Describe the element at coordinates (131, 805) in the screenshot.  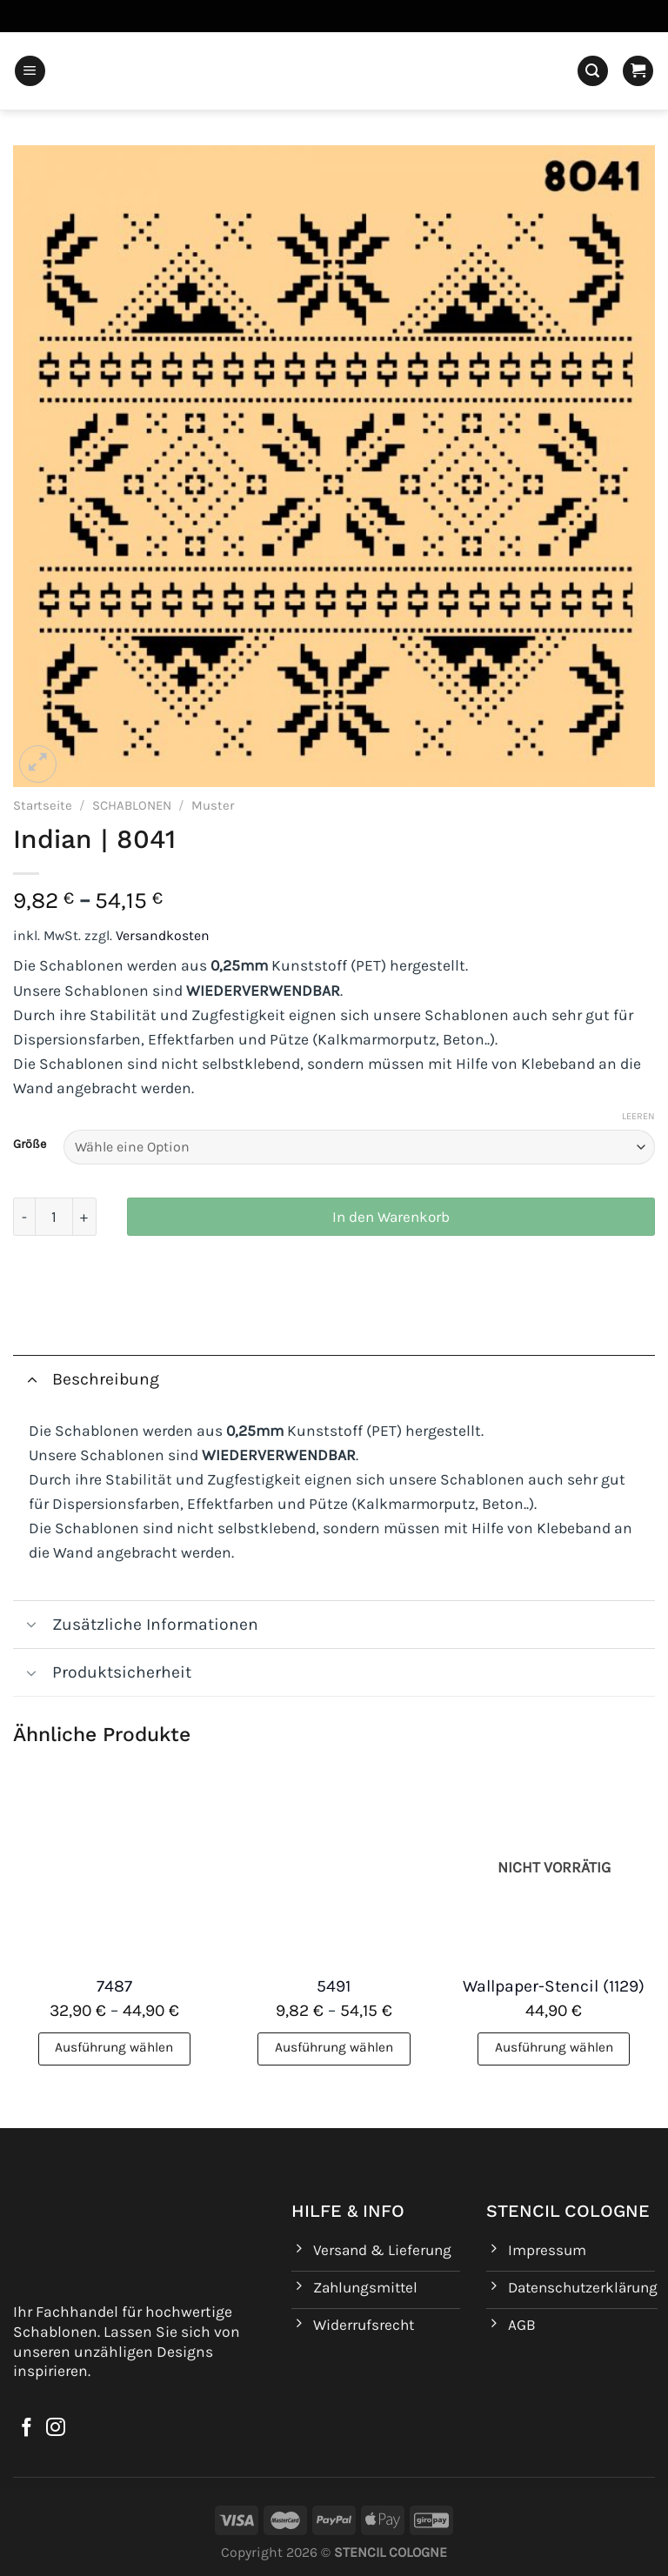
I see `SCHABLONEN` at that location.